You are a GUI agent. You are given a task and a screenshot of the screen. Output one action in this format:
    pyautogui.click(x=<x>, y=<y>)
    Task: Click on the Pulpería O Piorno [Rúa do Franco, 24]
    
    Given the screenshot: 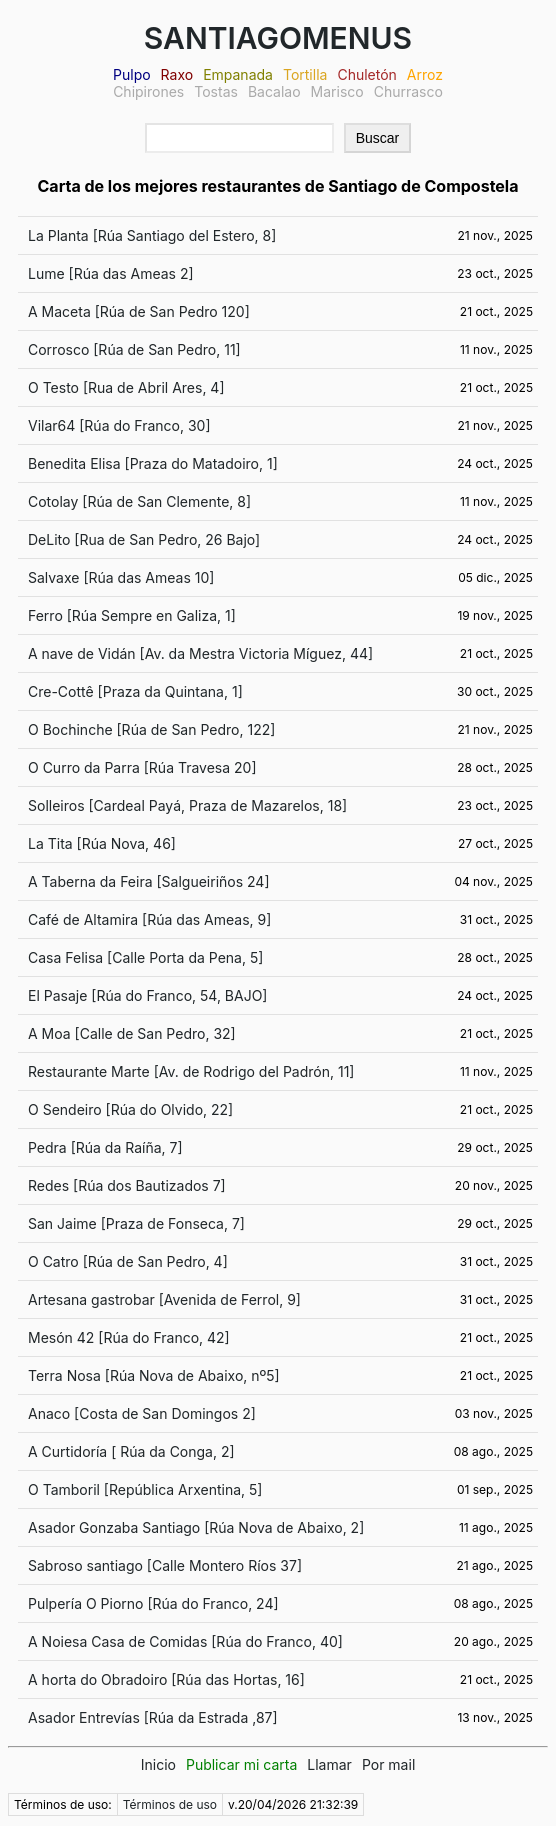 What is the action you would take?
    pyautogui.click(x=153, y=1603)
    